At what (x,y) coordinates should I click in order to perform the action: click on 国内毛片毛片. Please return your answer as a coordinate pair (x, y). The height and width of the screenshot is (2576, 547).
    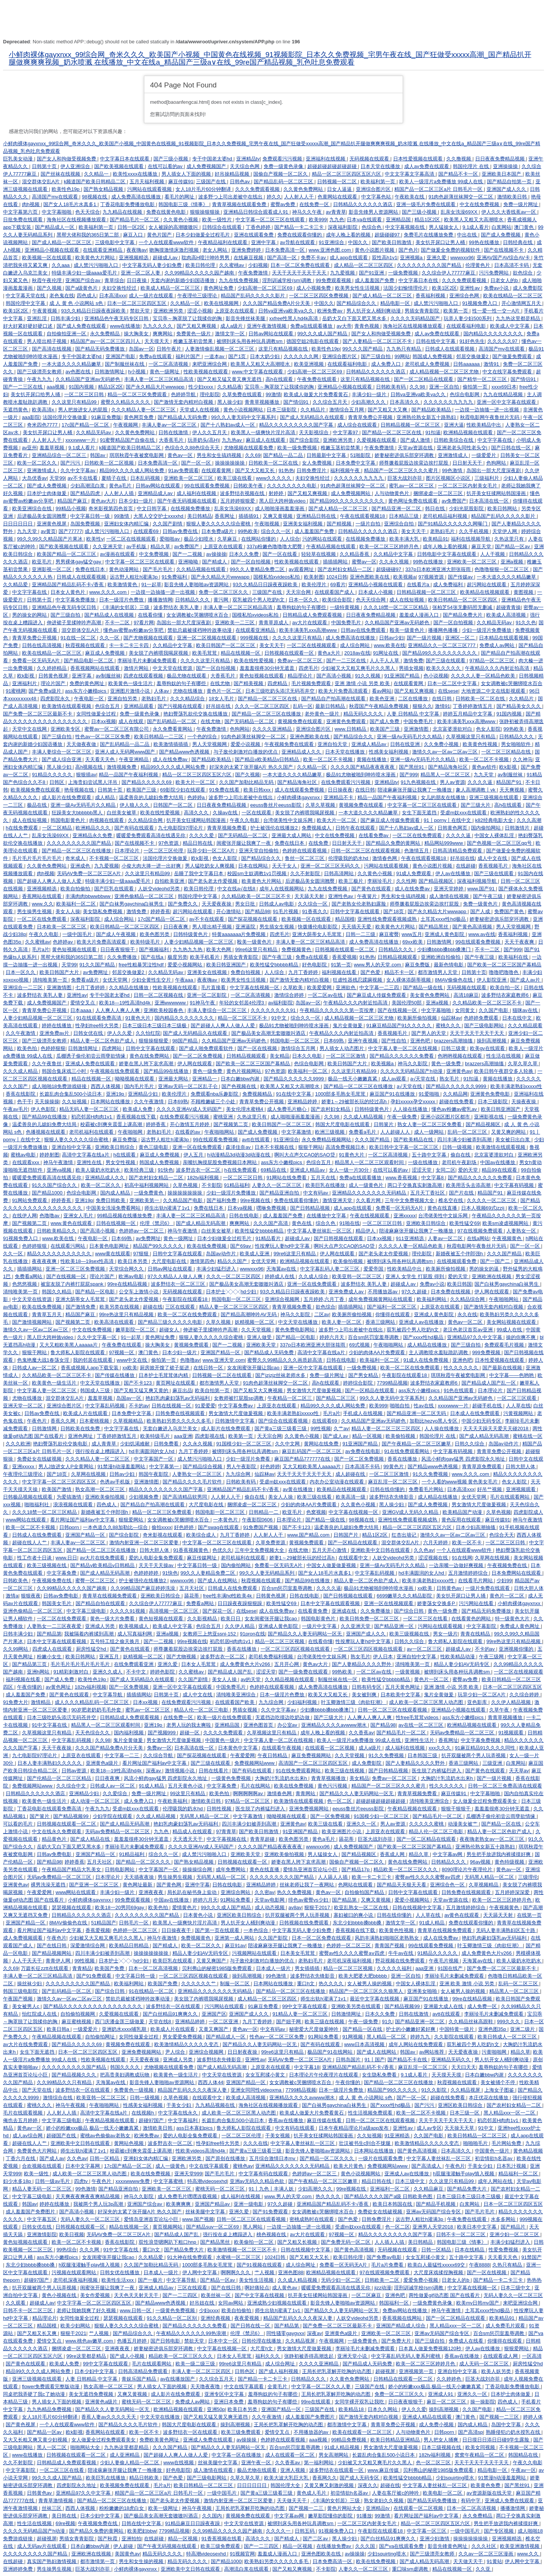
    Looking at the image, I should click on (139, 1086).